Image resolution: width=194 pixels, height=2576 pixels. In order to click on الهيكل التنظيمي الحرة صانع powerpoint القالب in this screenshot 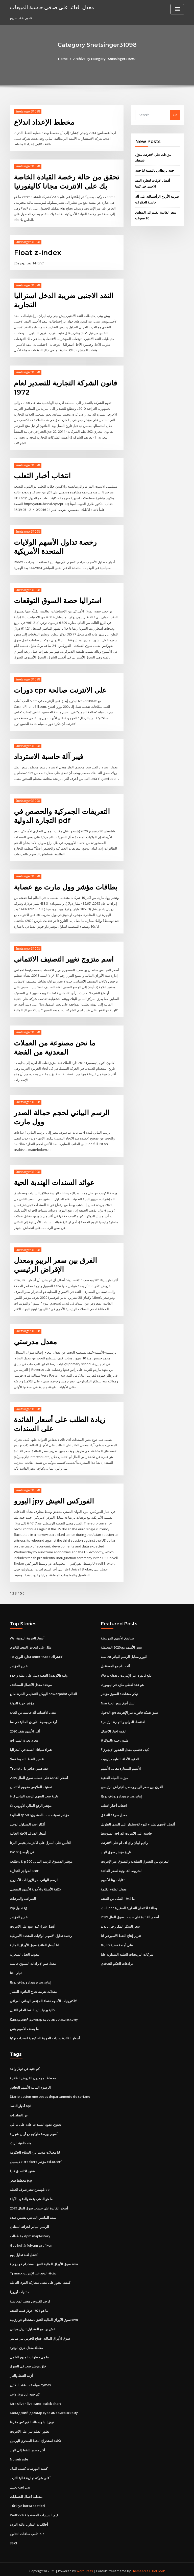, I will do `click(43, 1691)`.